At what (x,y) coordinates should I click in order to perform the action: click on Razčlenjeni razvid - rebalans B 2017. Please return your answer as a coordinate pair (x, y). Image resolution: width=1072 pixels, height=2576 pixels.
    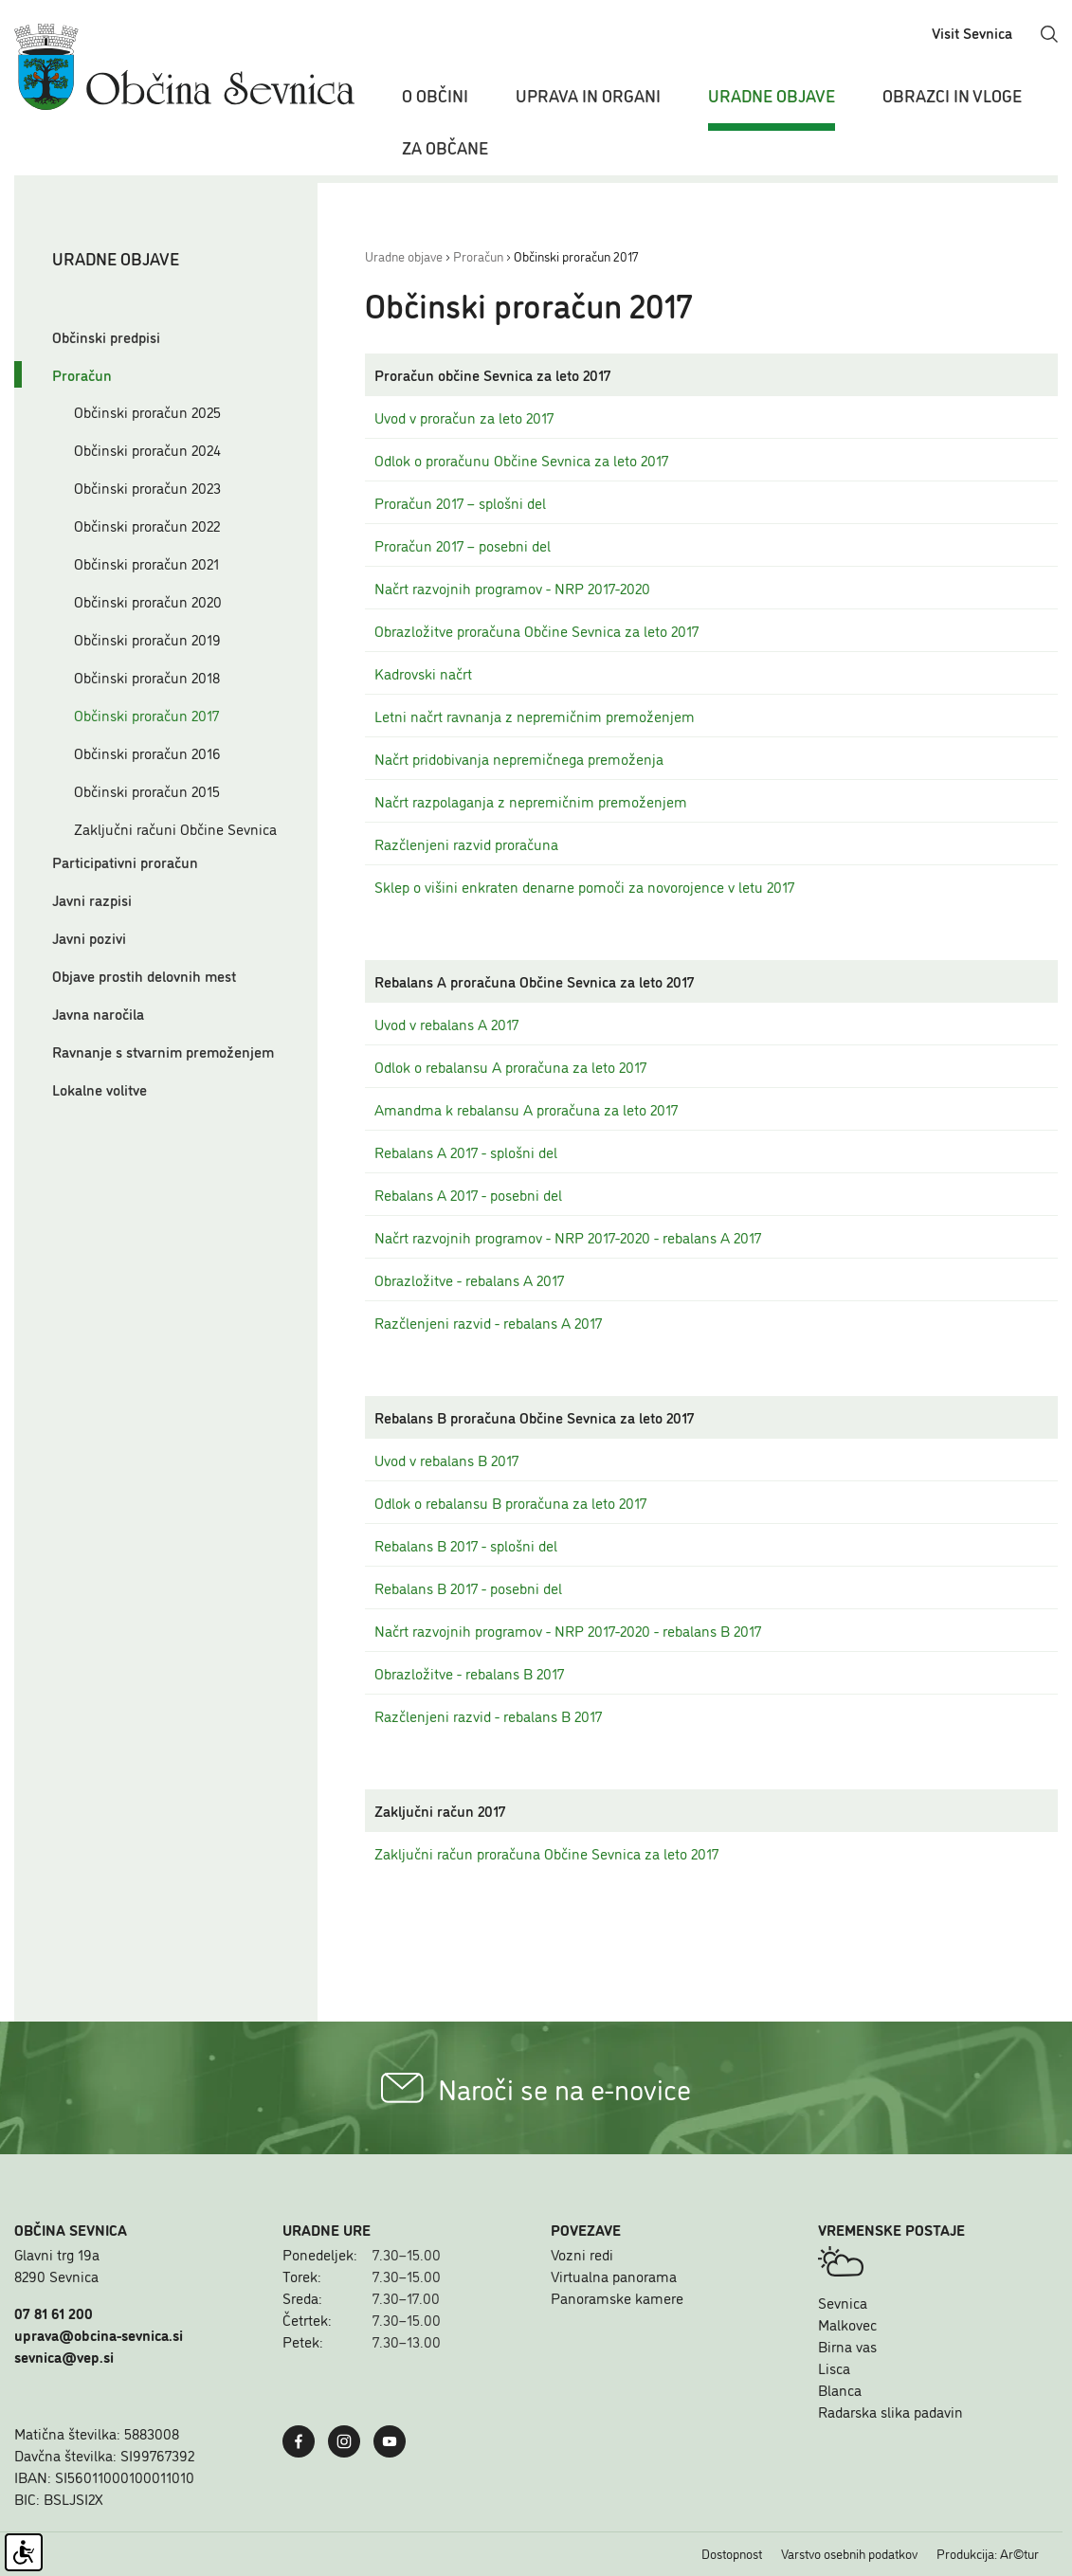
    Looking at the image, I should click on (488, 1715).